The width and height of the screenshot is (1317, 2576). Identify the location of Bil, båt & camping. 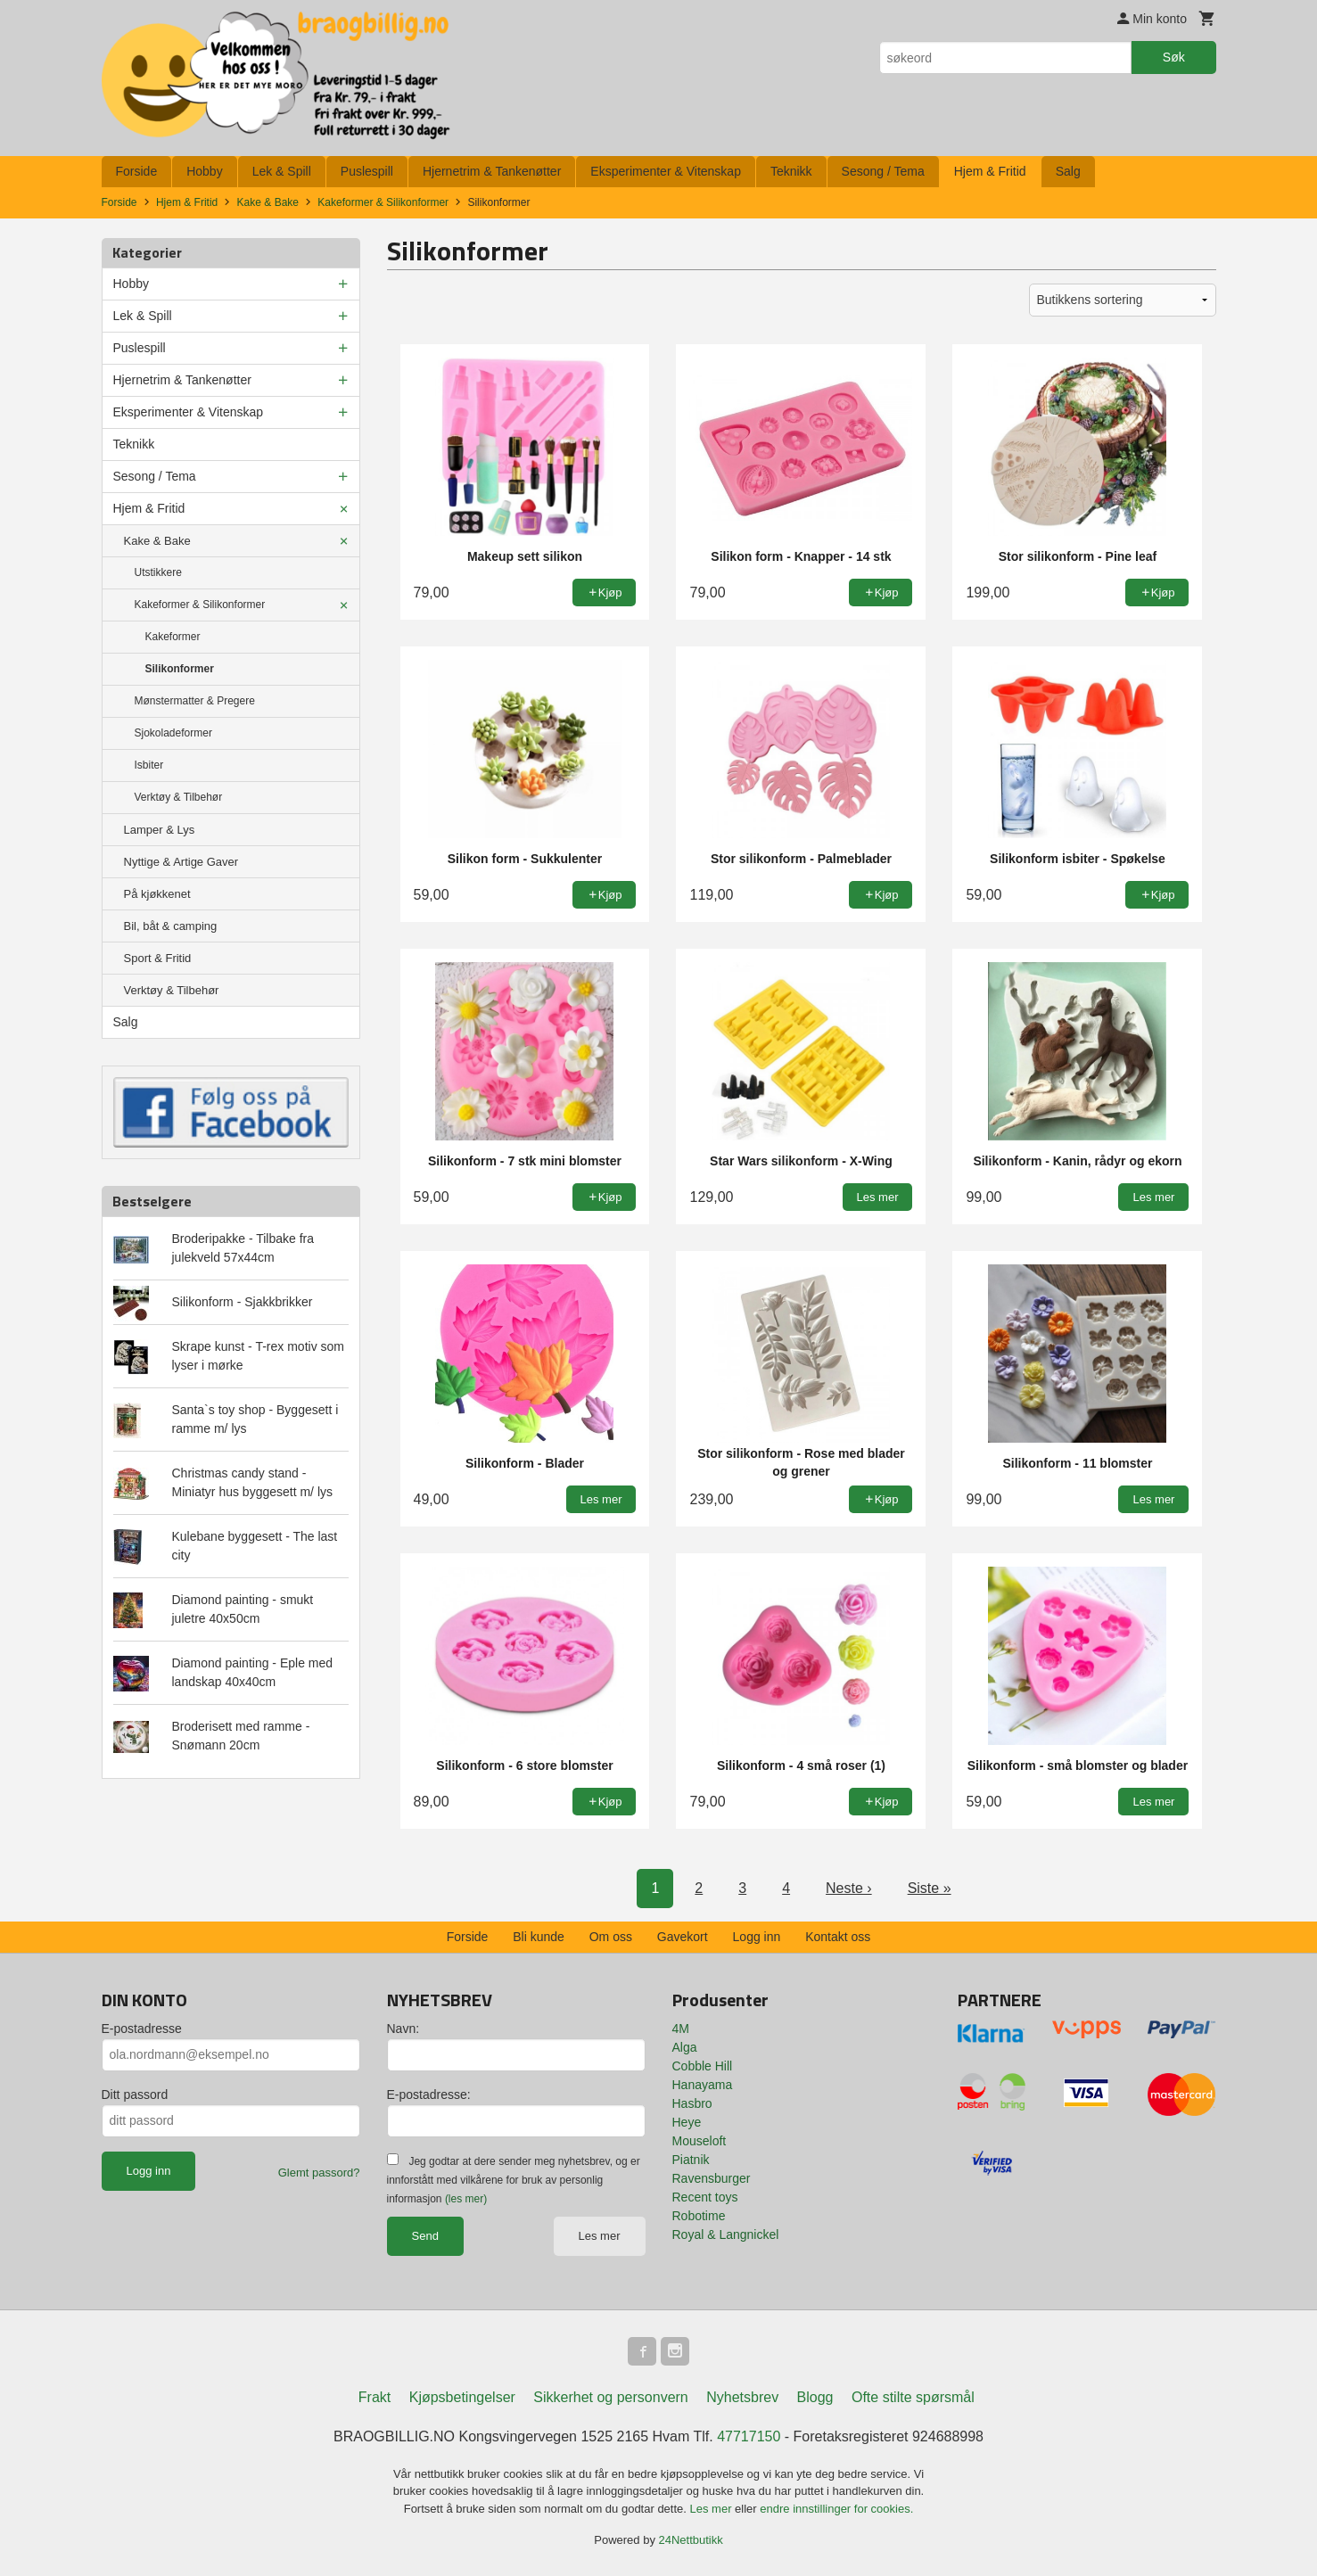
(171, 926).